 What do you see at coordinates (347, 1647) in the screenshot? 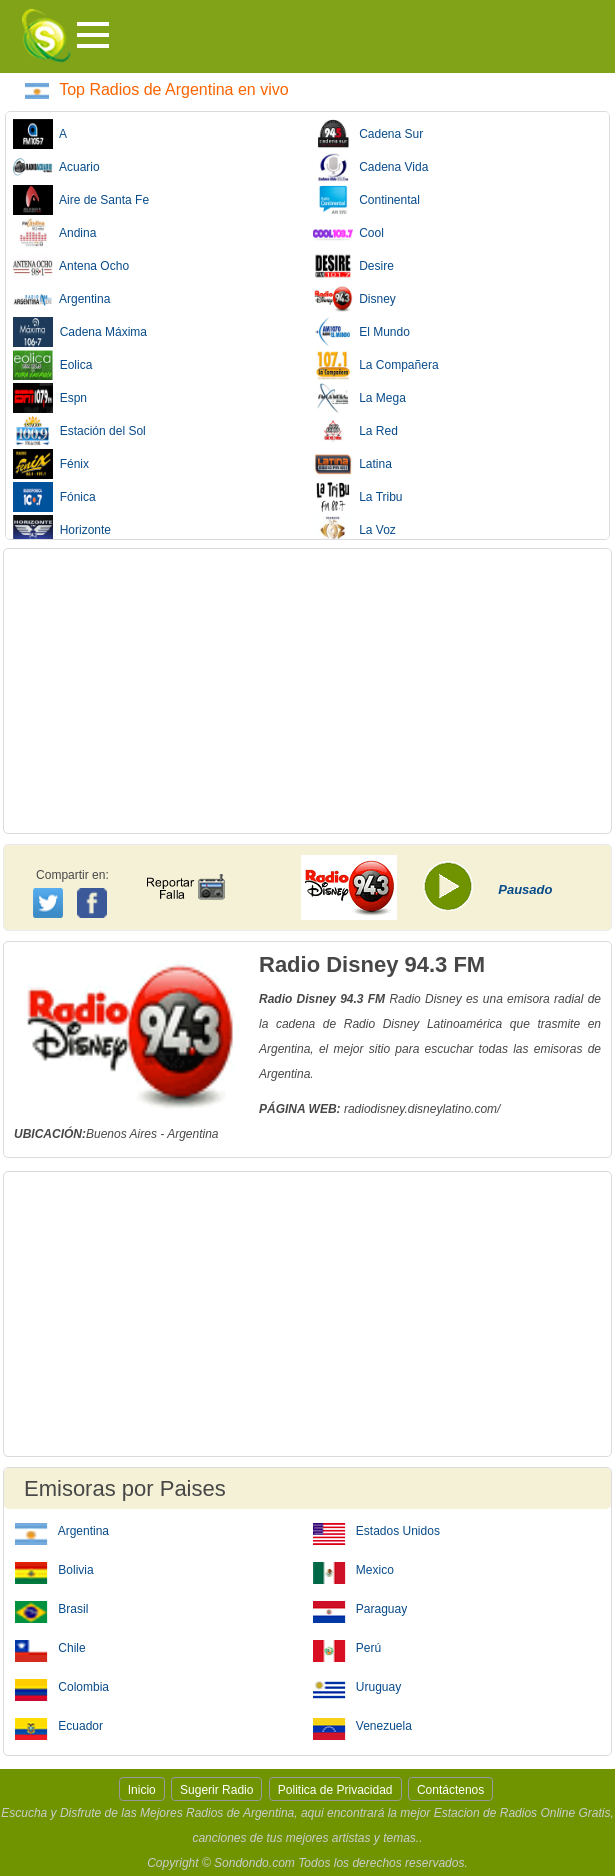
I see `Perú` at bounding box center [347, 1647].